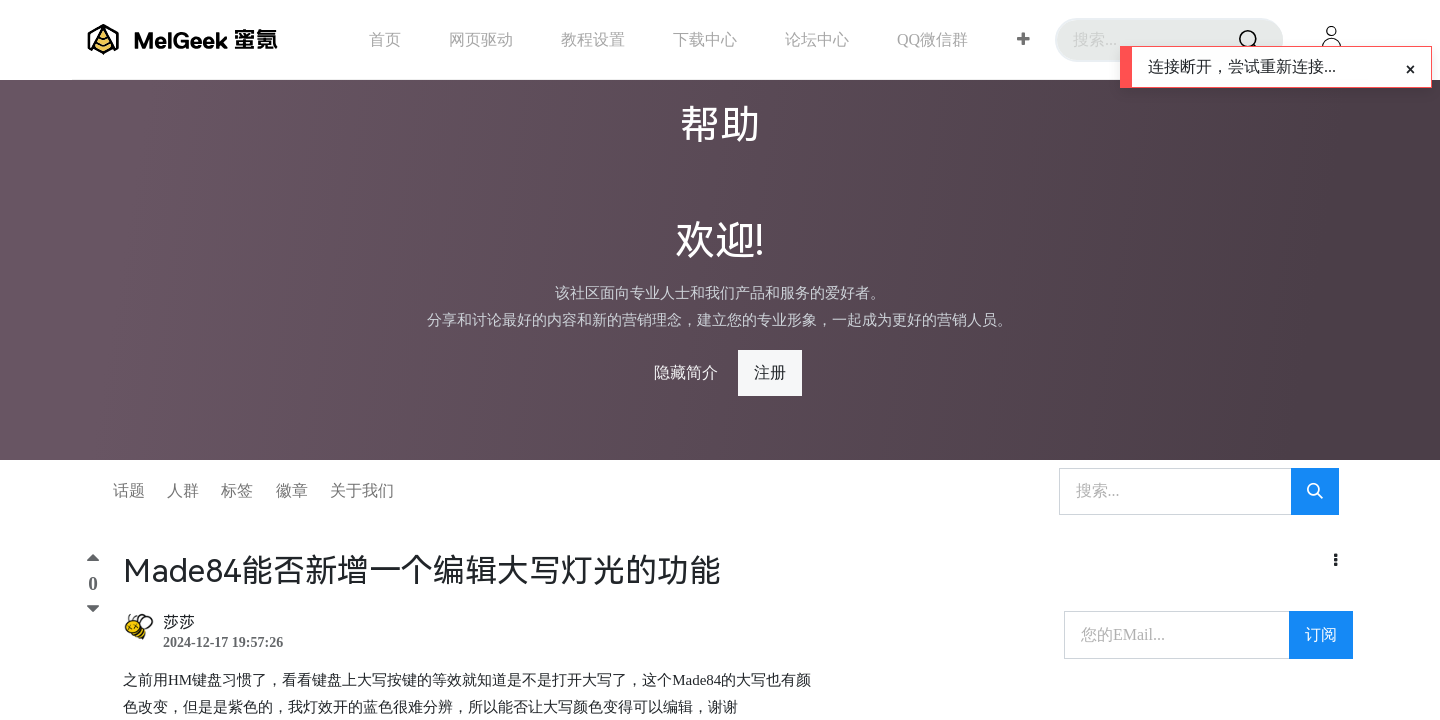 This screenshot has width=1440, height=720. I want to click on [搜索], so click(1249, 40).